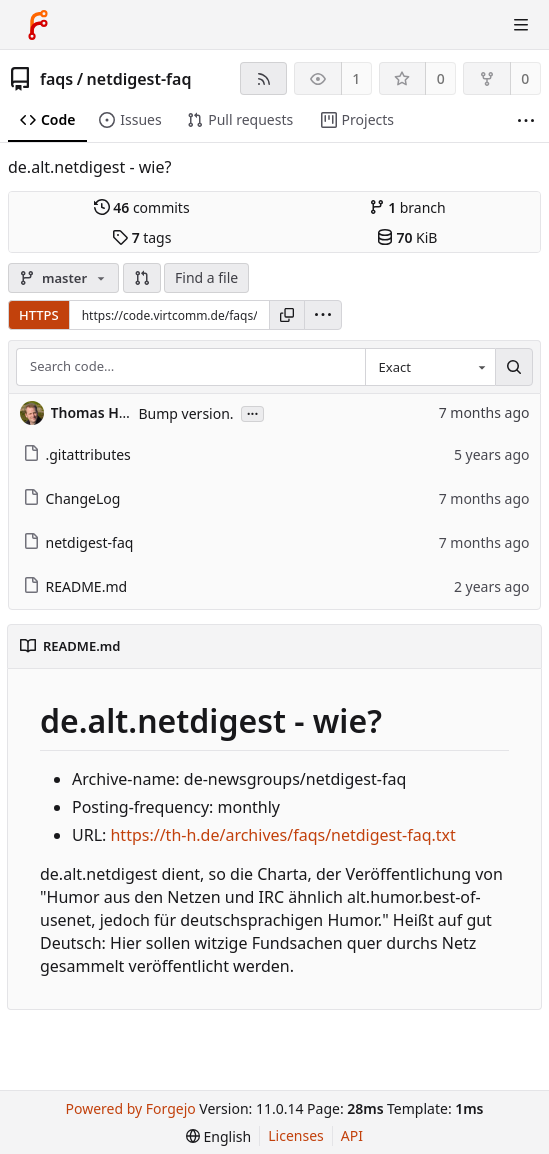 This screenshot has width=549, height=1154. I want to click on https://th-h.de/archives/faqs/netdigest-faq.txt, so click(282, 835).